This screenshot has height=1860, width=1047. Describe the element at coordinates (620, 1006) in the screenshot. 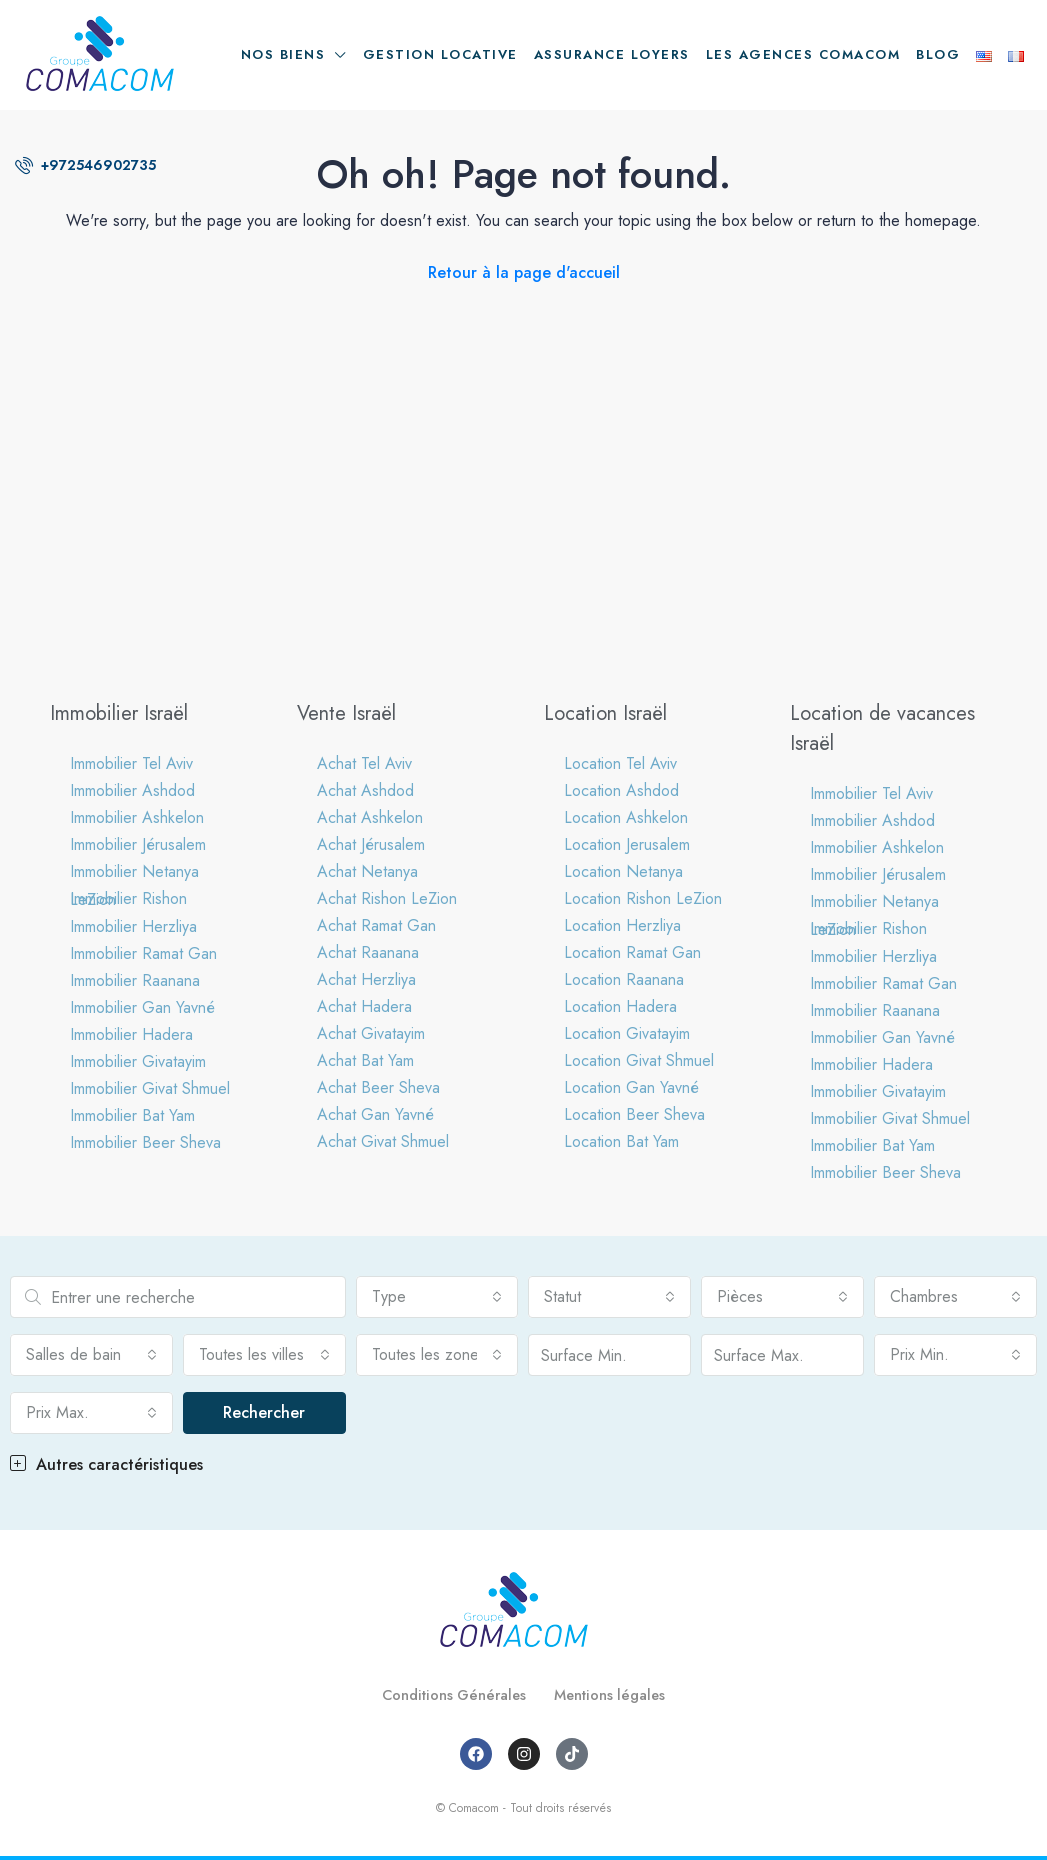

I see `Location Hadera` at that location.